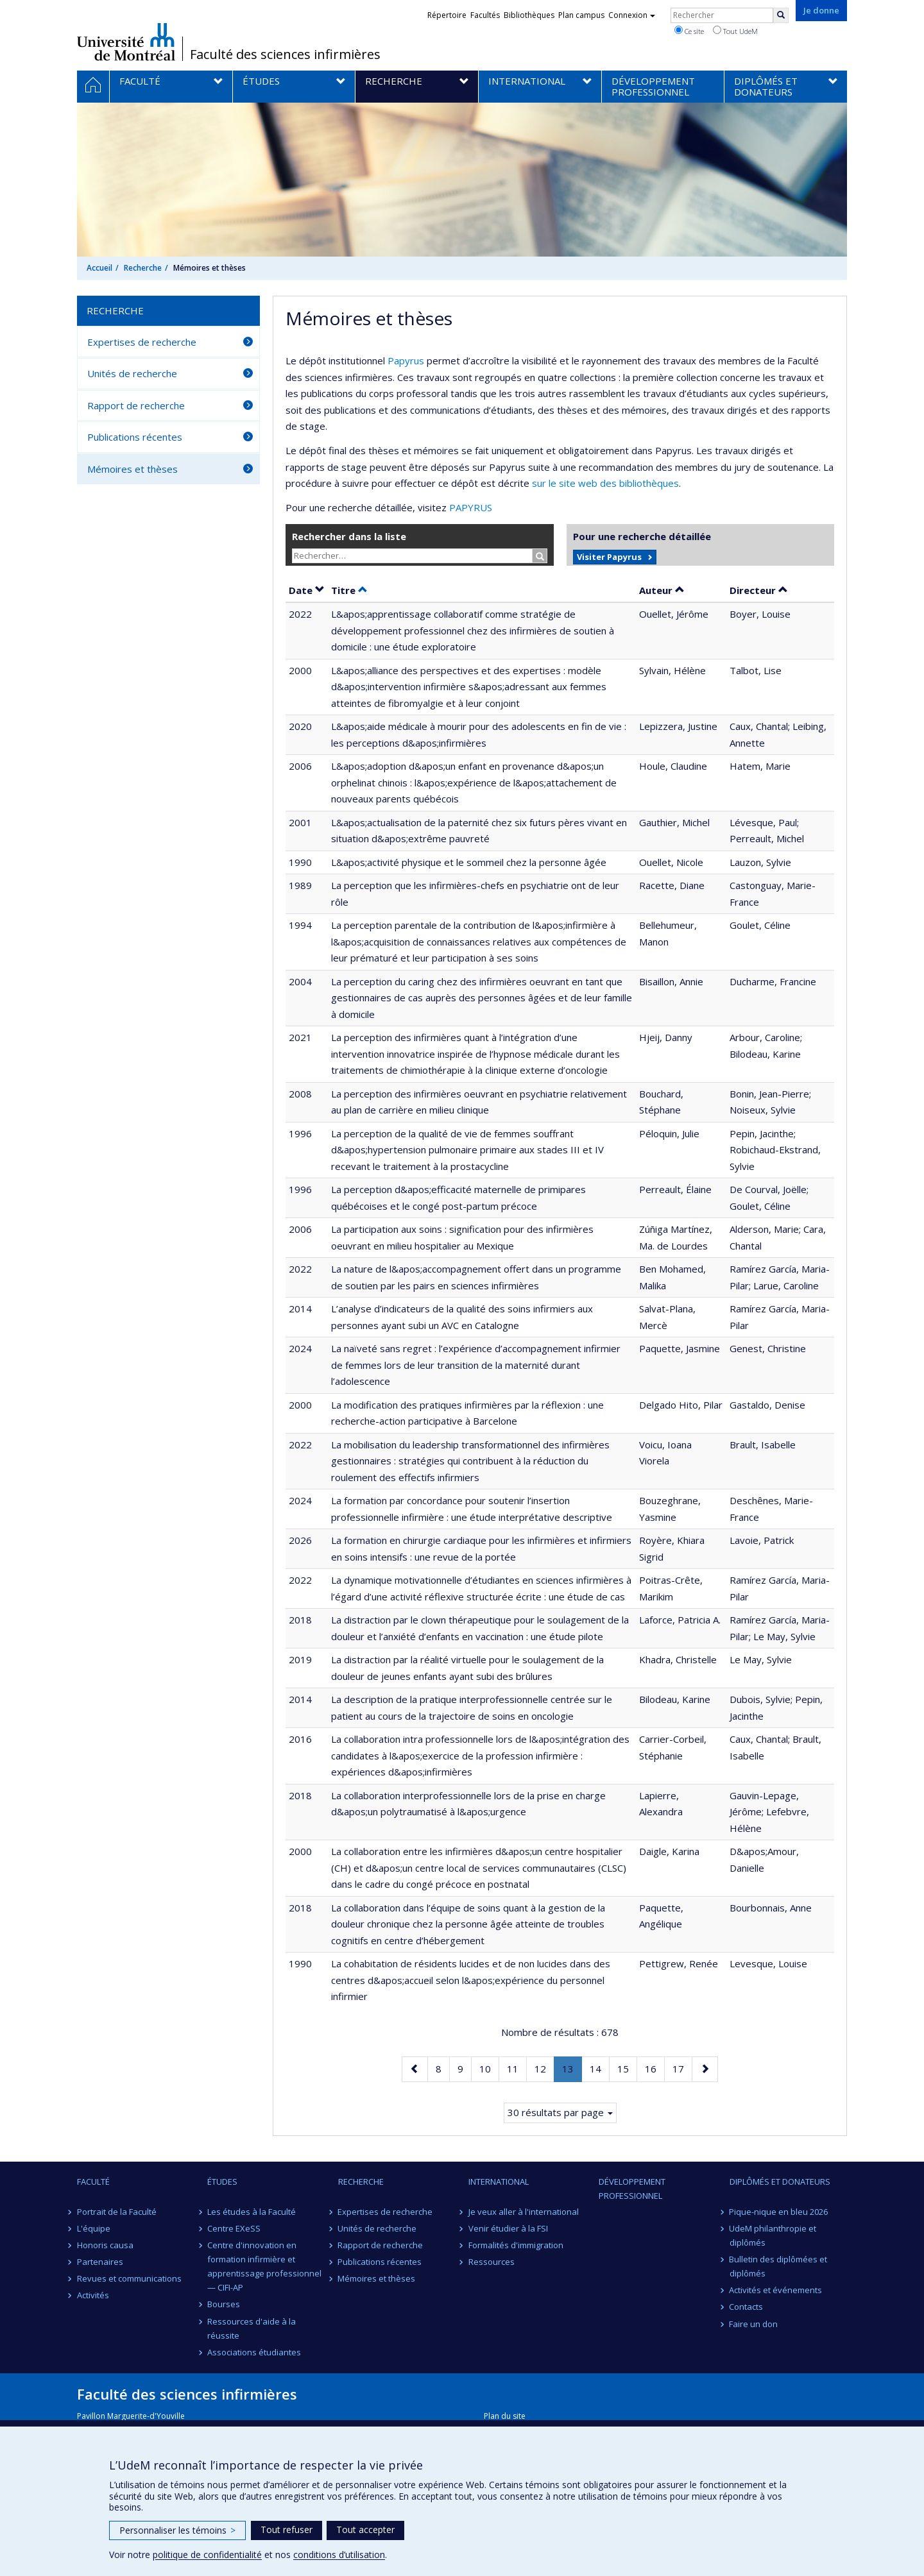  What do you see at coordinates (134, 436) in the screenshot?
I see `Publications récentes` at bounding box center [134, 436].